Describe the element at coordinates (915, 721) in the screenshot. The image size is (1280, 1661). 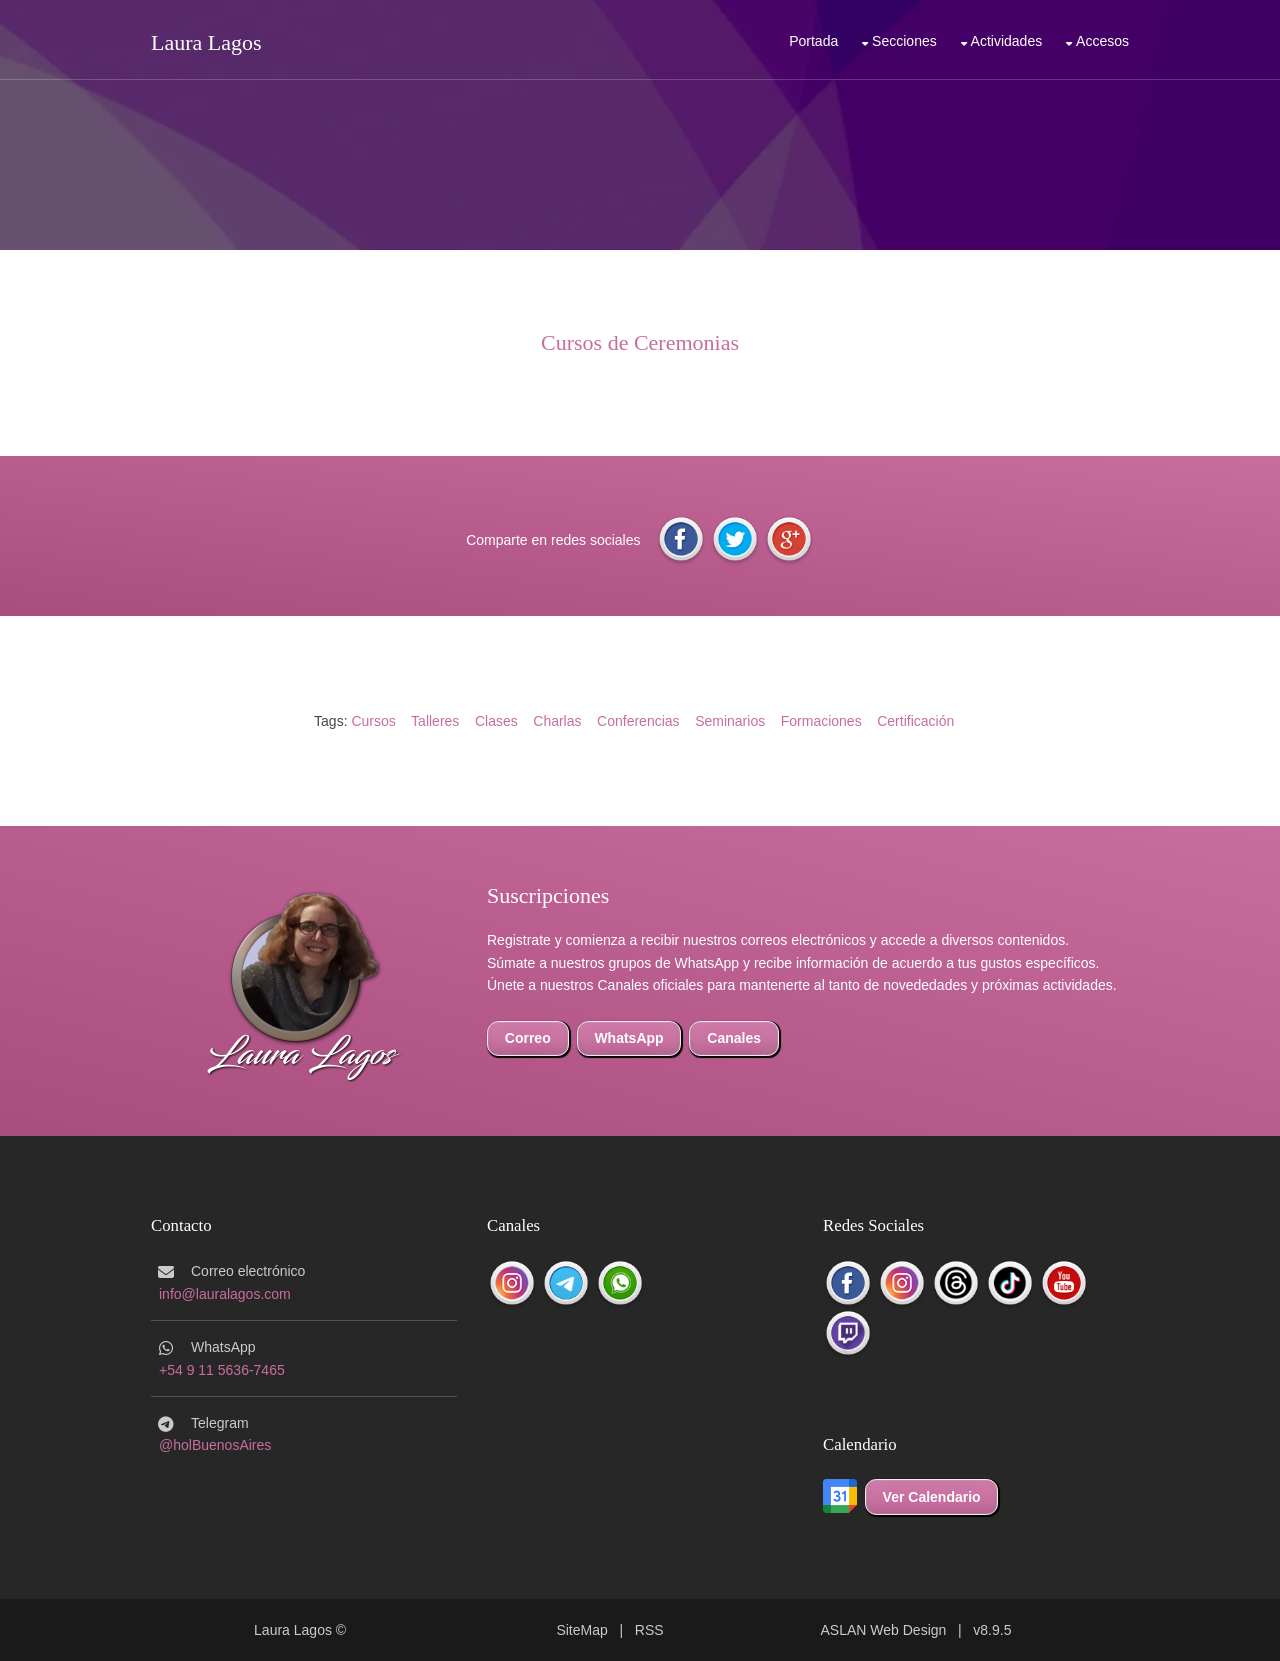
I see `Certificación` at that location.